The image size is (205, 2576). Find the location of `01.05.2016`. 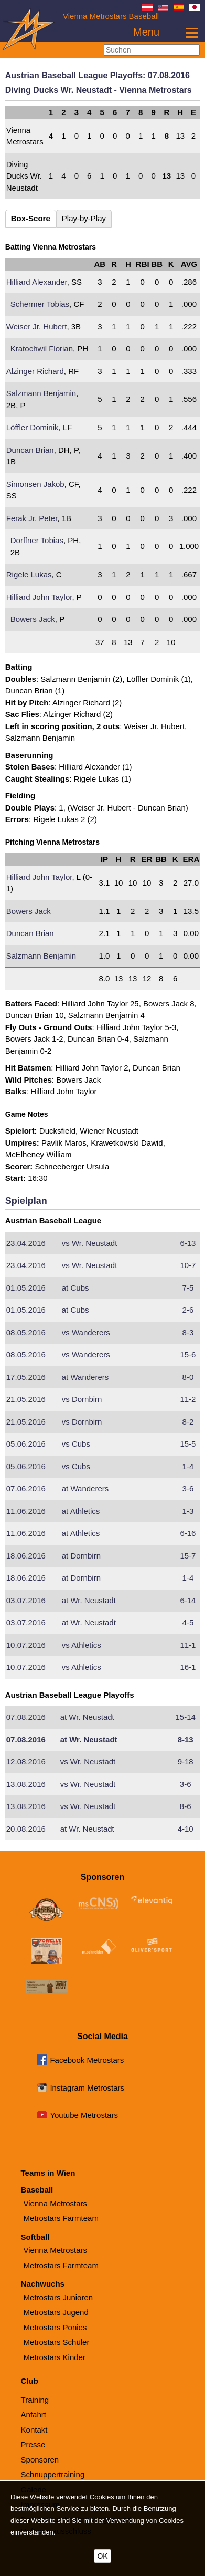

01.05.2016 is located at coordinates (26, 1287).